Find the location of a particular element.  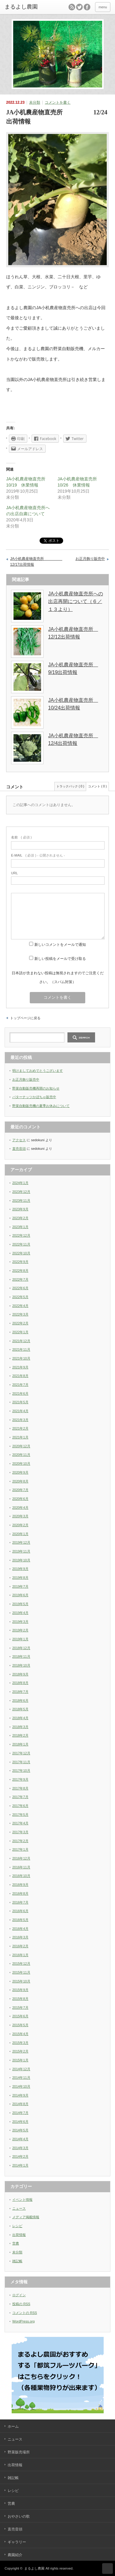

2023年2月 is located at coordinates (20, 1218).